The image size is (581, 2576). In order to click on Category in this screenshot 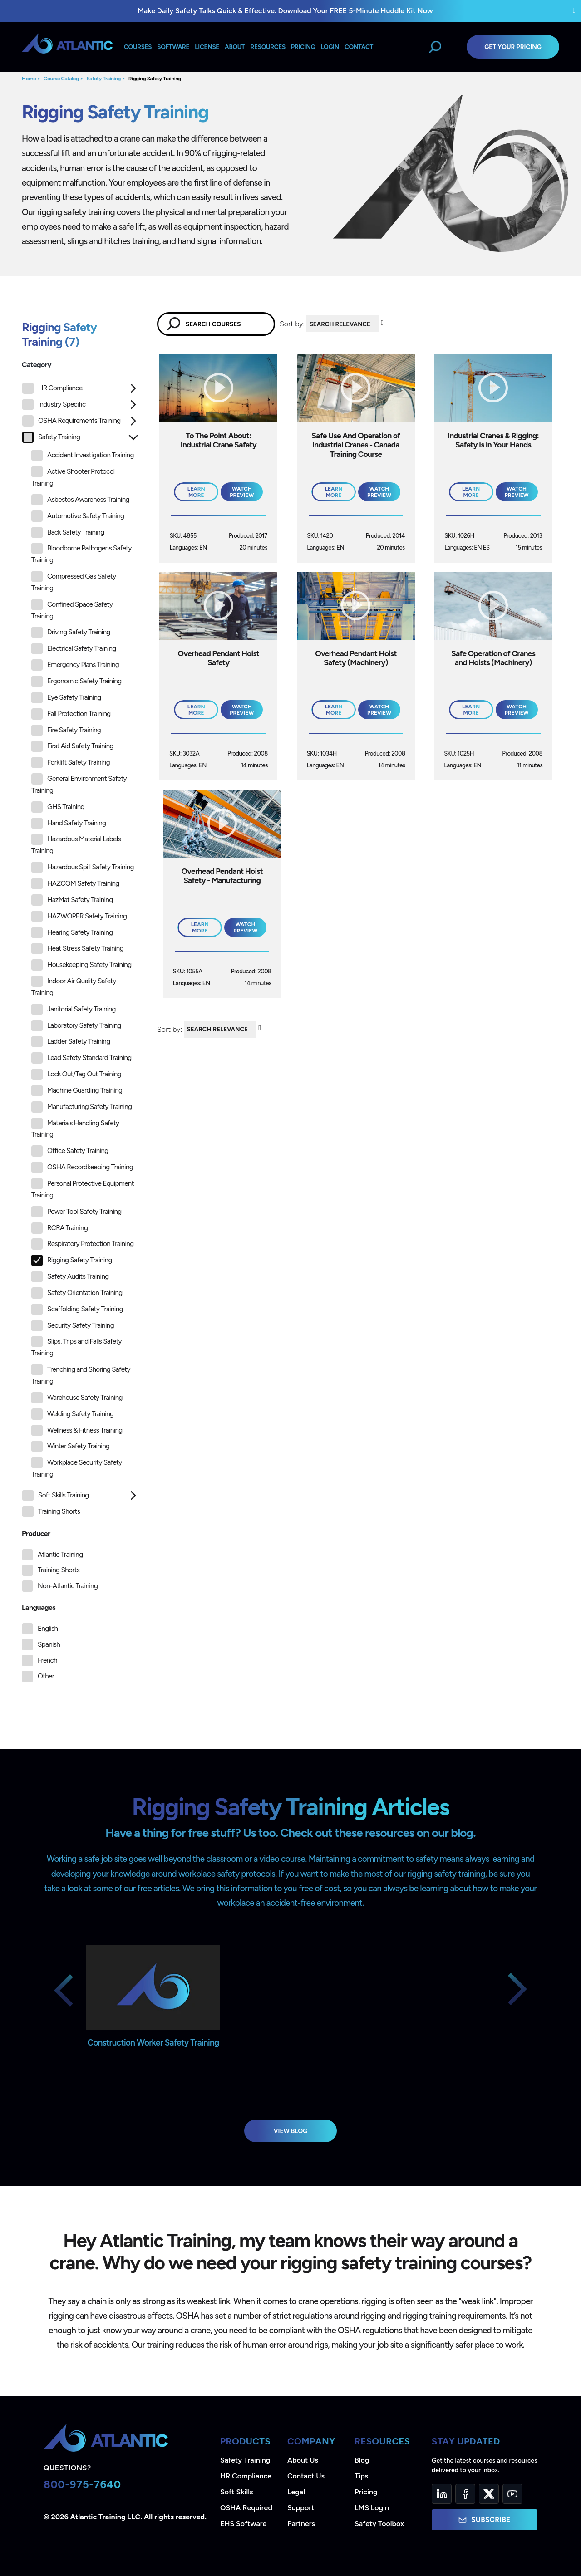, I will do `click(36, 364)`.